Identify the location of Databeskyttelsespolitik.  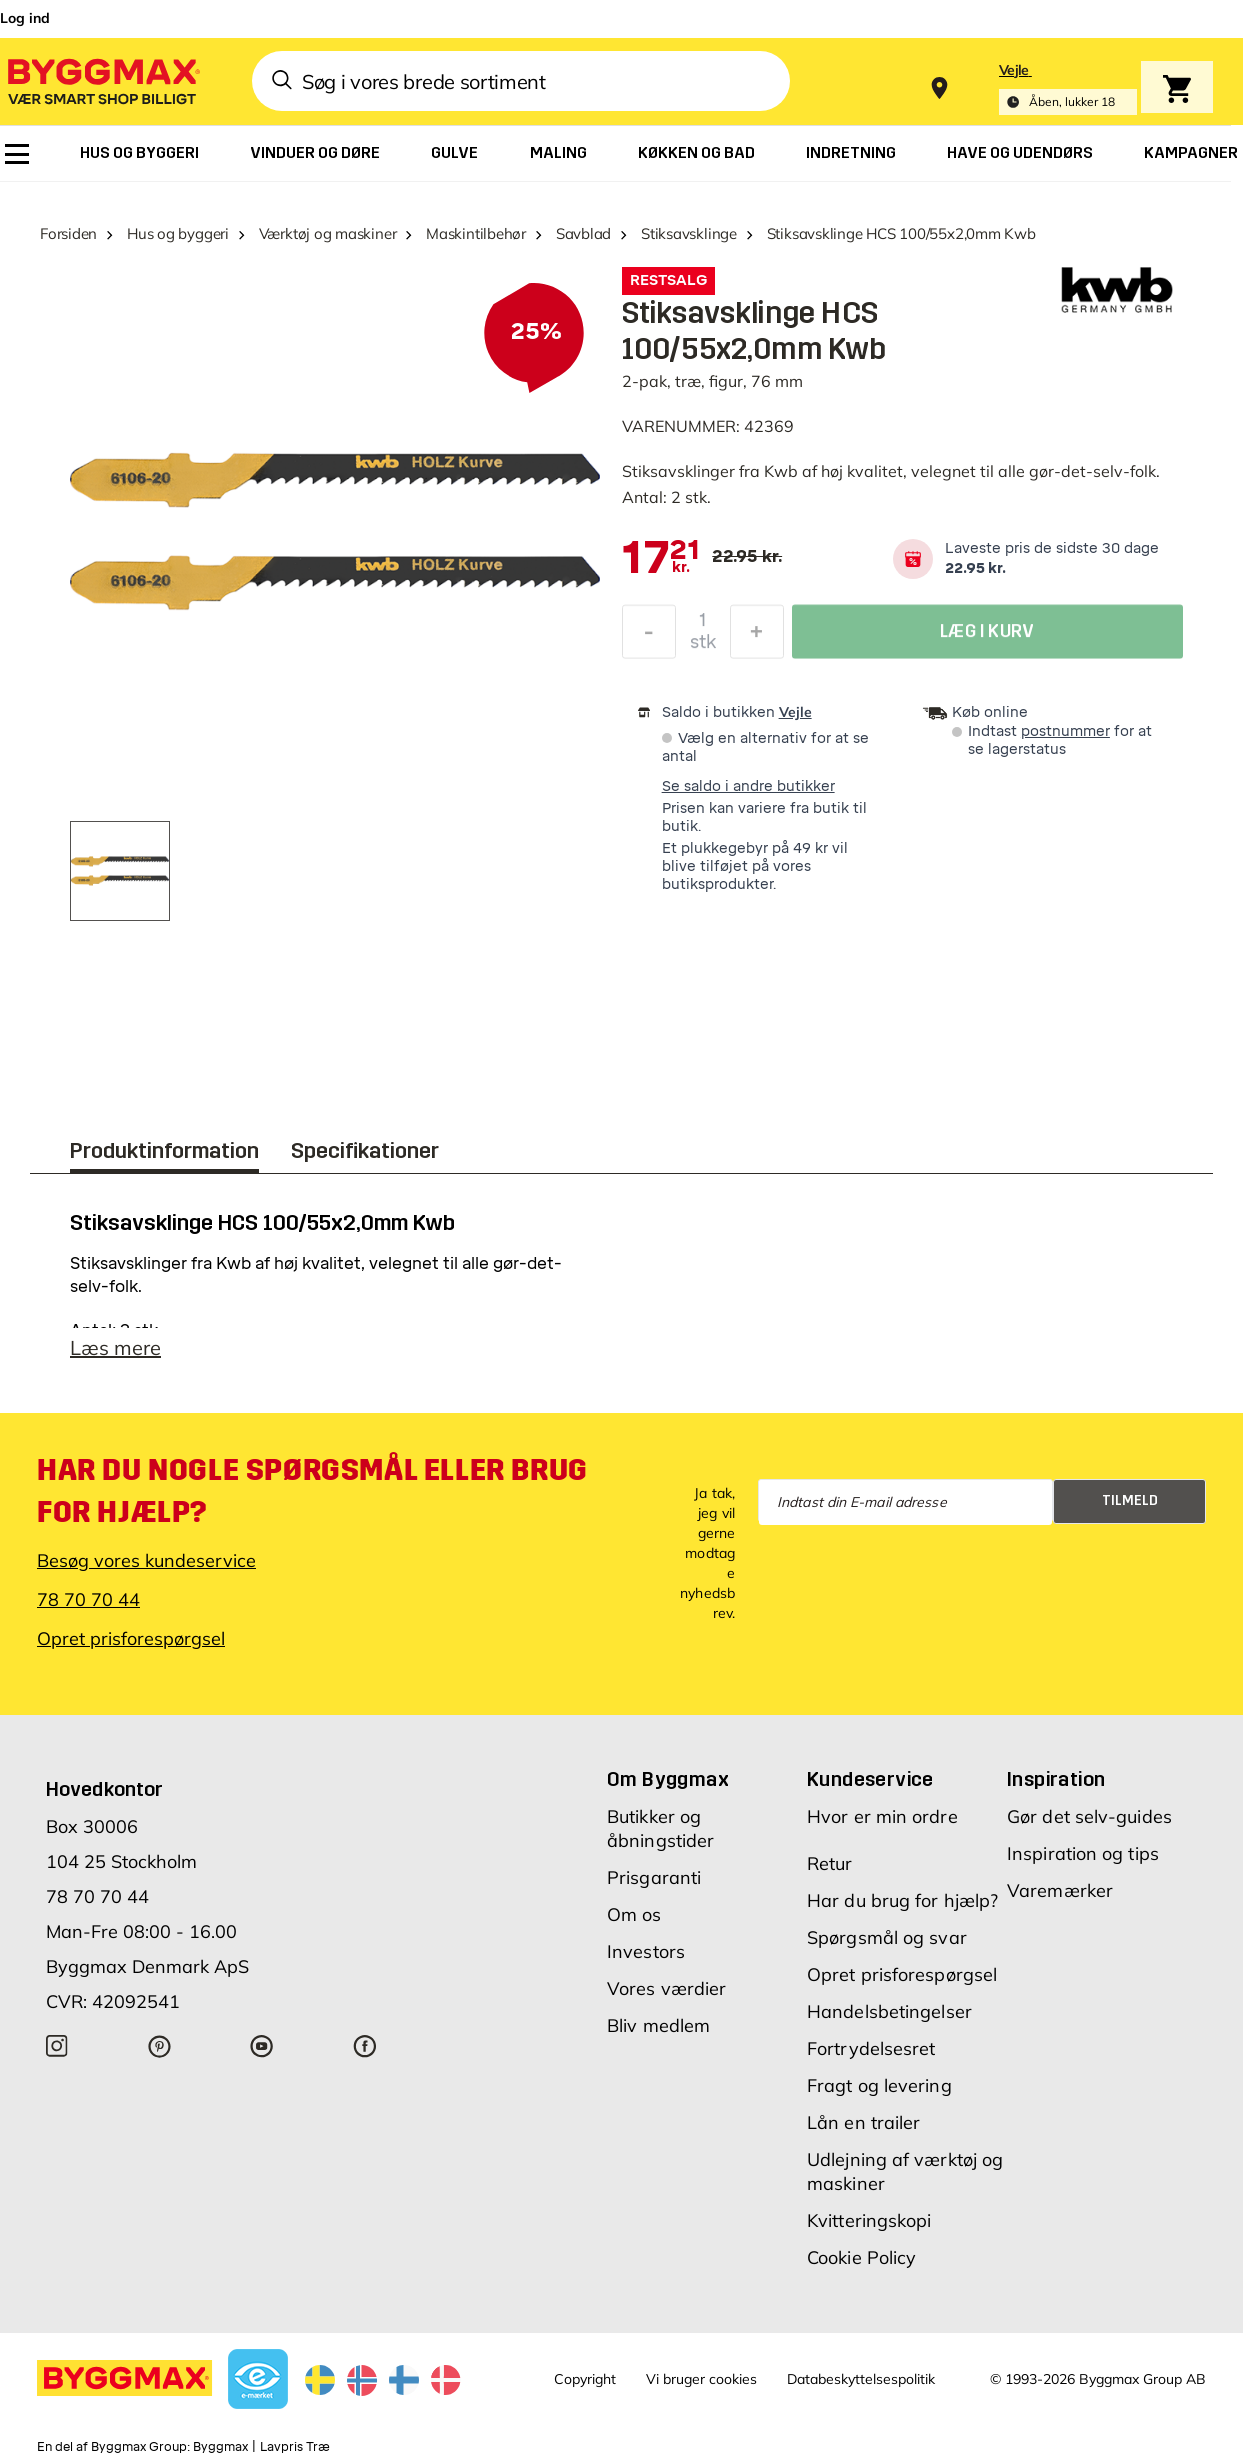
(861, 2379).